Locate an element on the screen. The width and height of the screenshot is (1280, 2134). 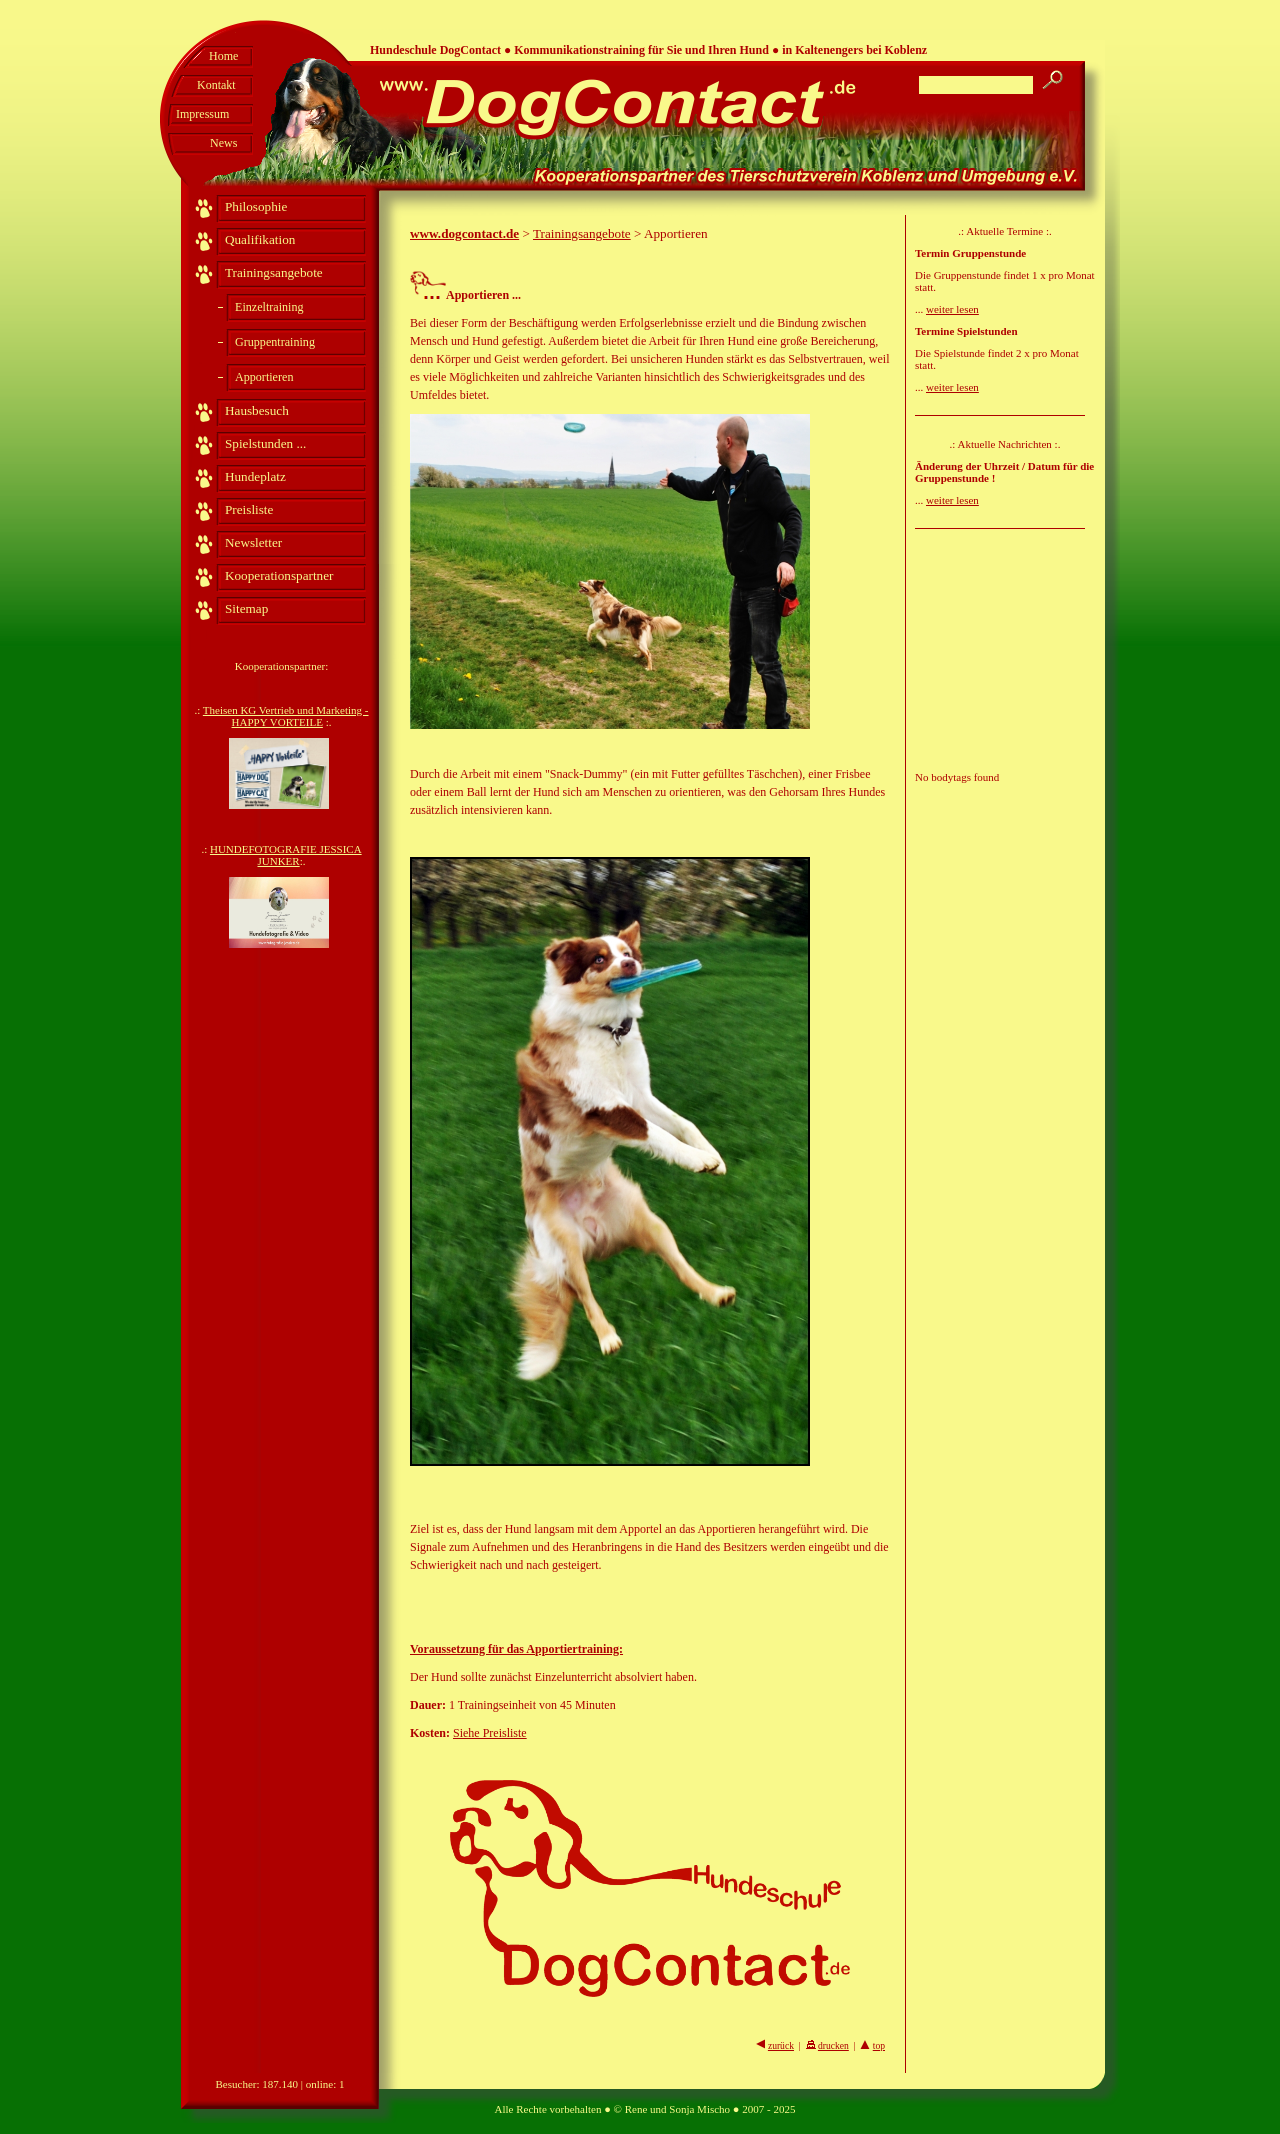
Qualifikation is located at coordinates (260, 239).